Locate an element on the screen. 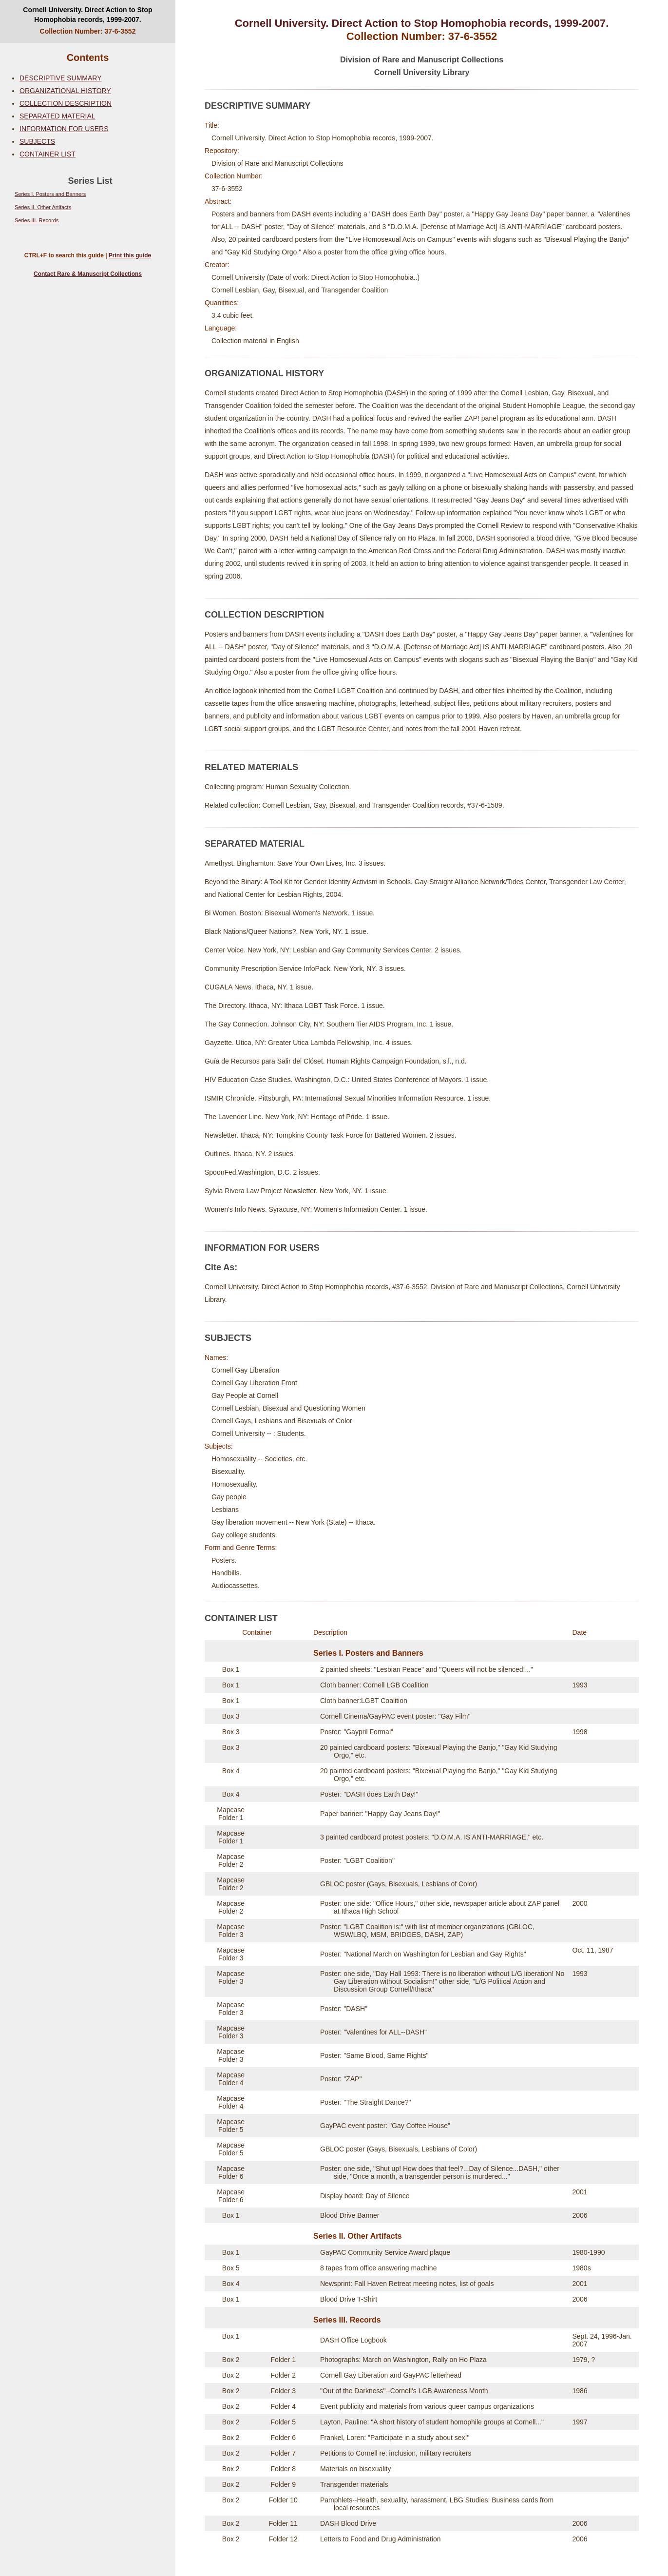  SEPARATED MATERIAL is located at coordinates (57, 116).